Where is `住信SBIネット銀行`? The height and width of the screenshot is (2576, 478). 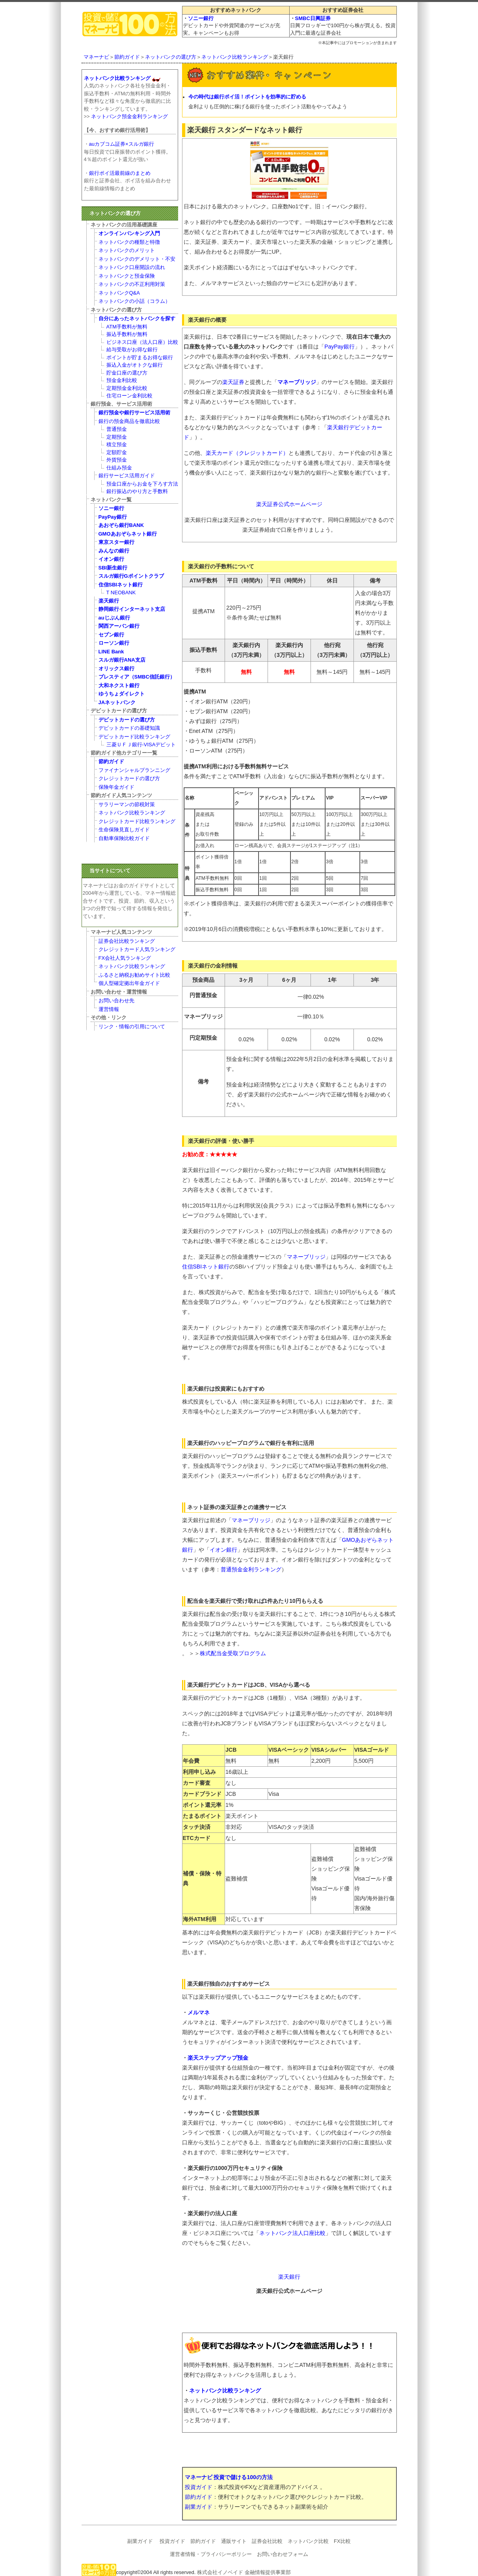
住信SBIネット銀行 is located at coordinates (206, 1266).